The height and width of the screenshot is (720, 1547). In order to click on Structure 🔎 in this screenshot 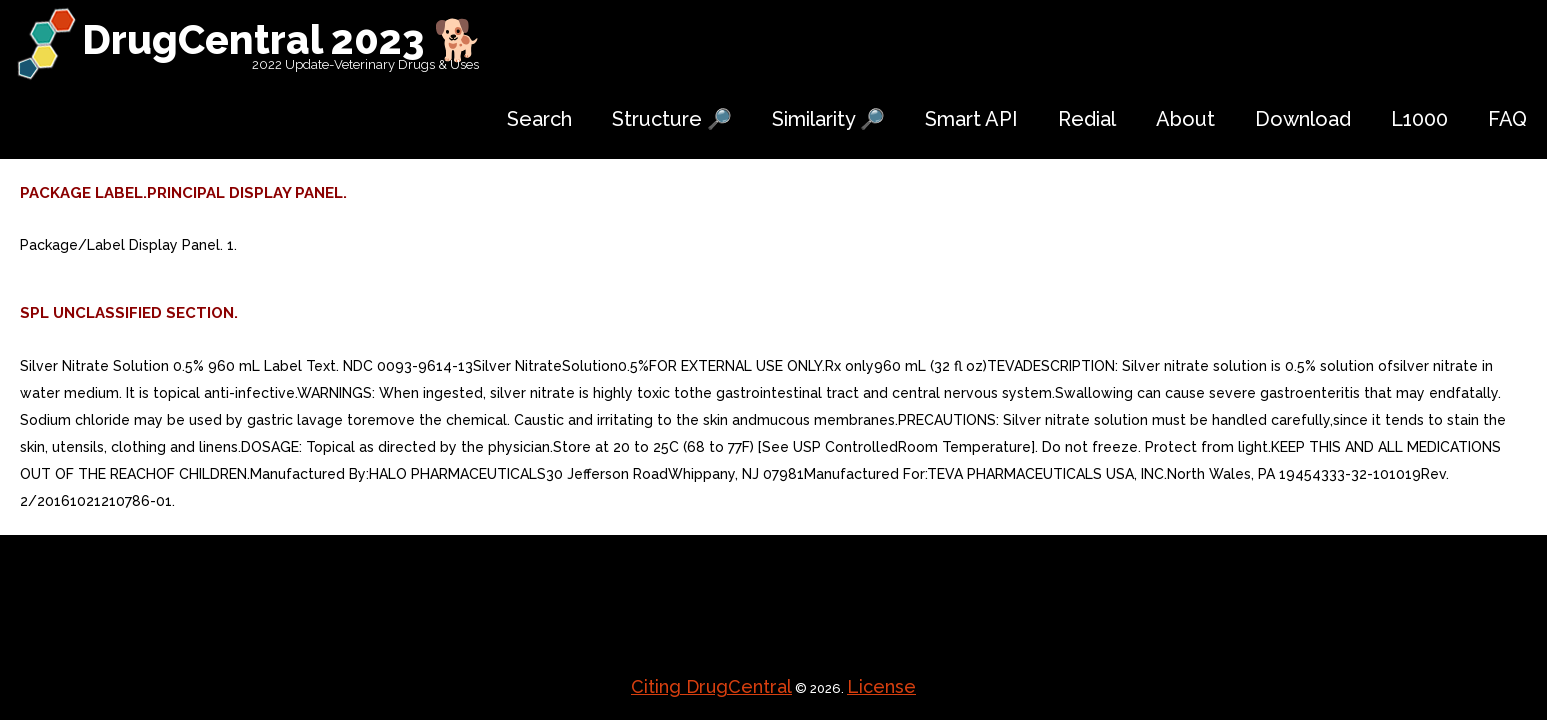, I will do `click(672, 119)`.